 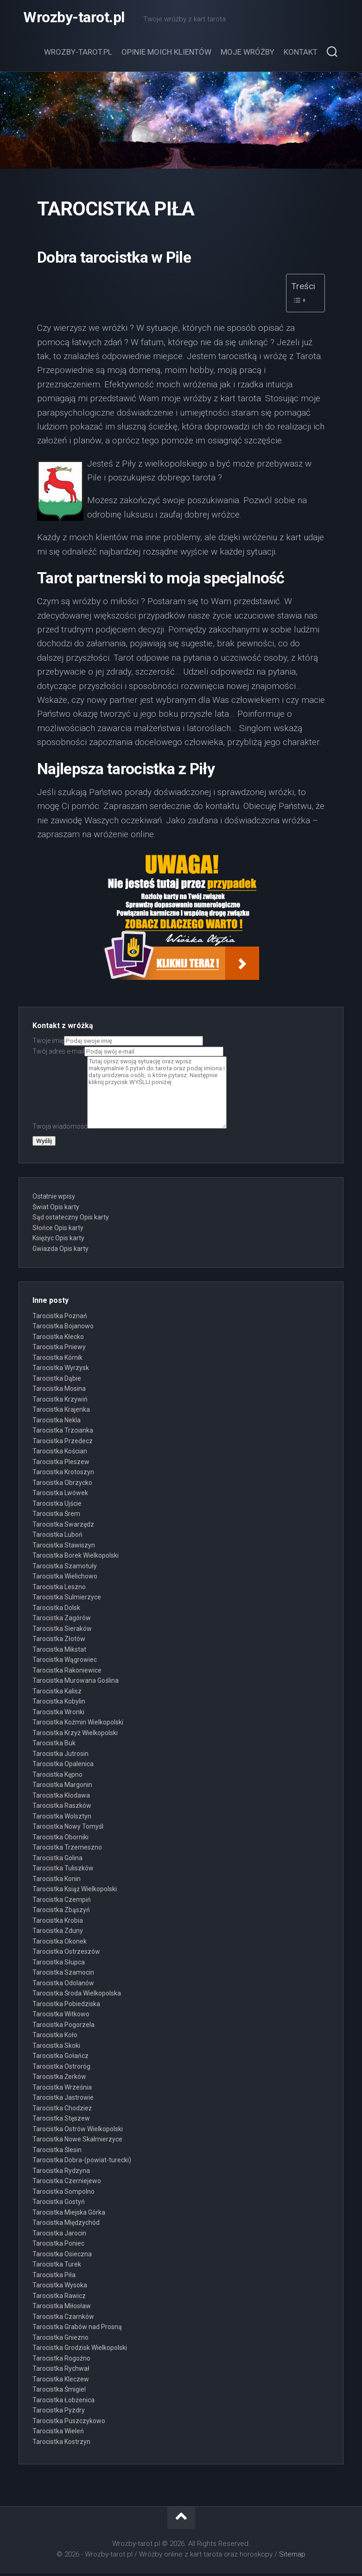 What do you see at coordinates (59, 1651) in the screenshot?
I see `Tarocistka Mikstat` at bounding box center [59, 1651].